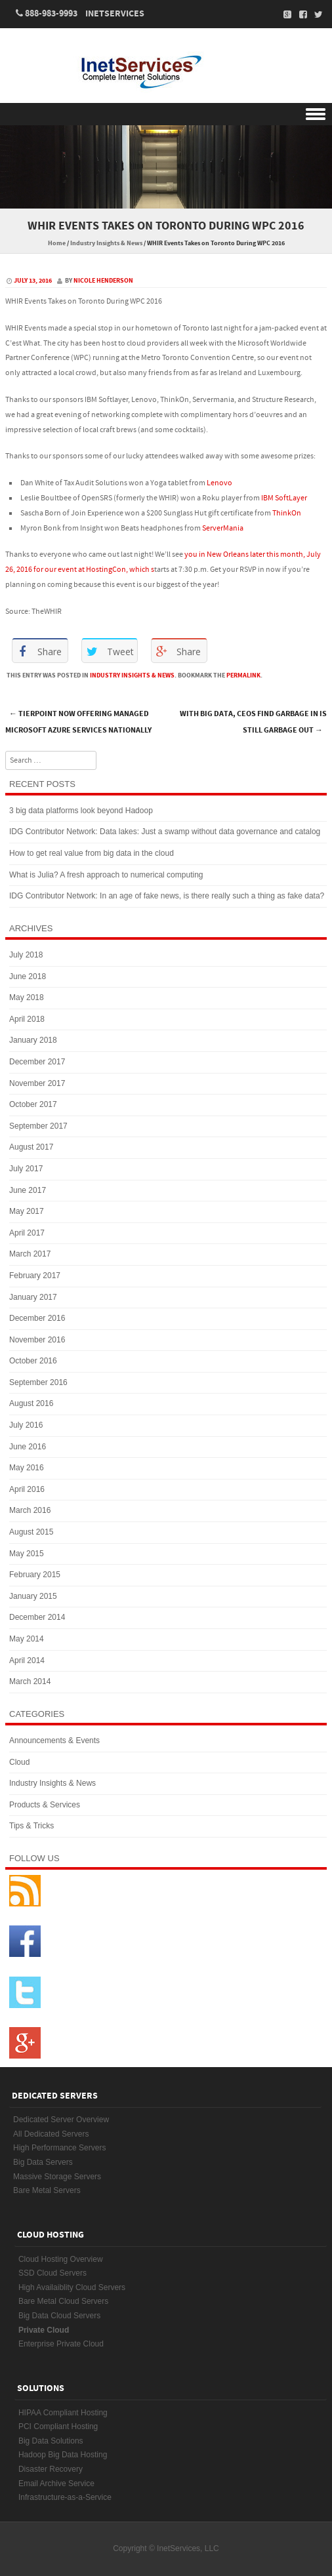 The height and width of the screenshot is (2576, 332). Describe the element at coordinates (30, 1510) in the screenshot. I see `March 2016` at that location.